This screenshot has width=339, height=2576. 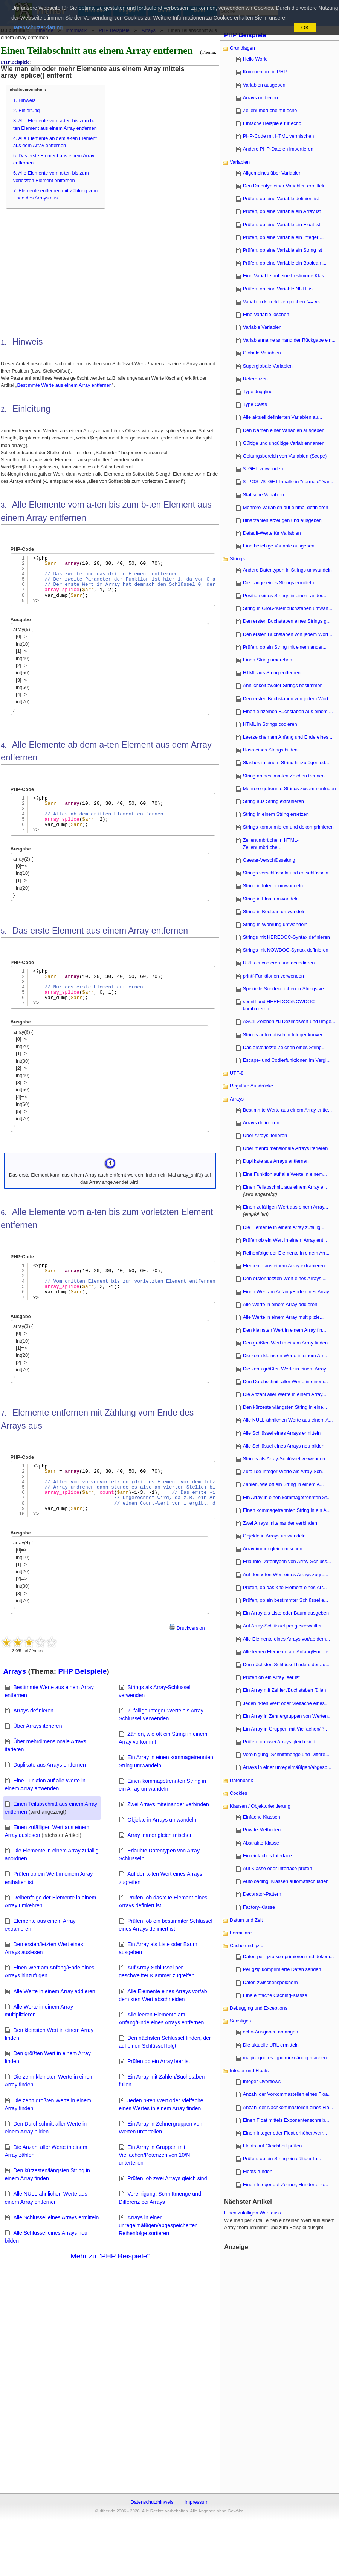 I want to click on Den Durchschnitt aller Werte in einem..., so click(x=285, y=1381).